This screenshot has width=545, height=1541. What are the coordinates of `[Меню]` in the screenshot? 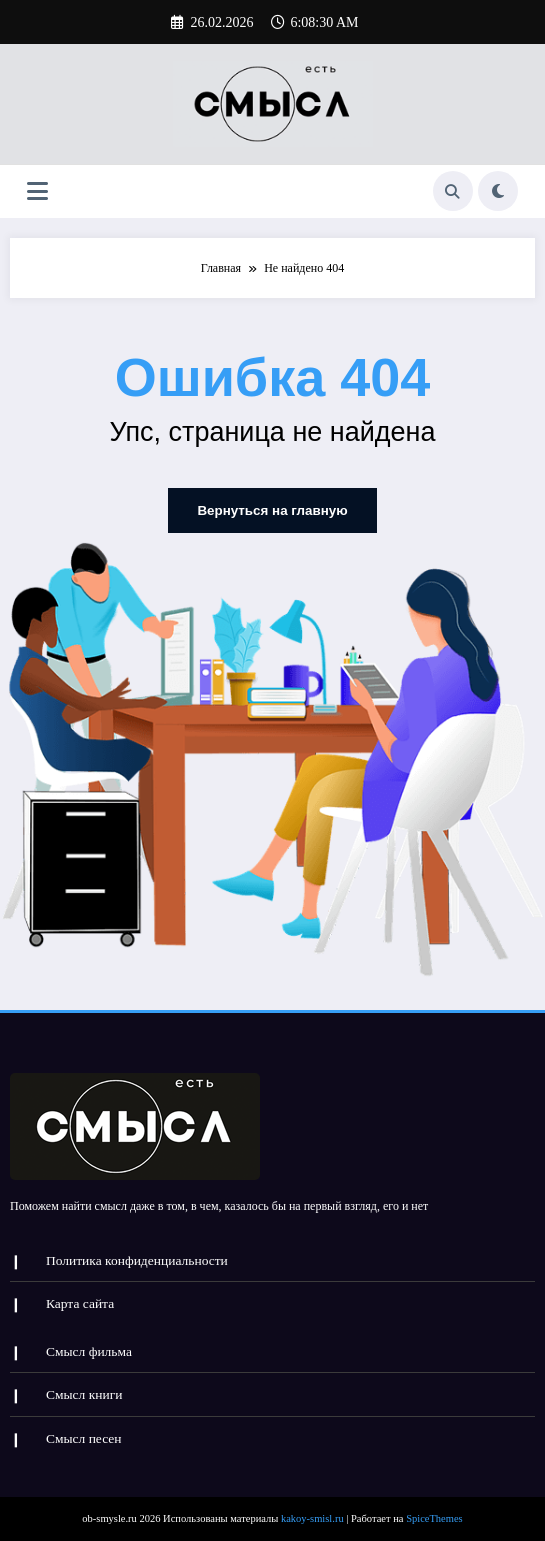 It's located at (37, 191).